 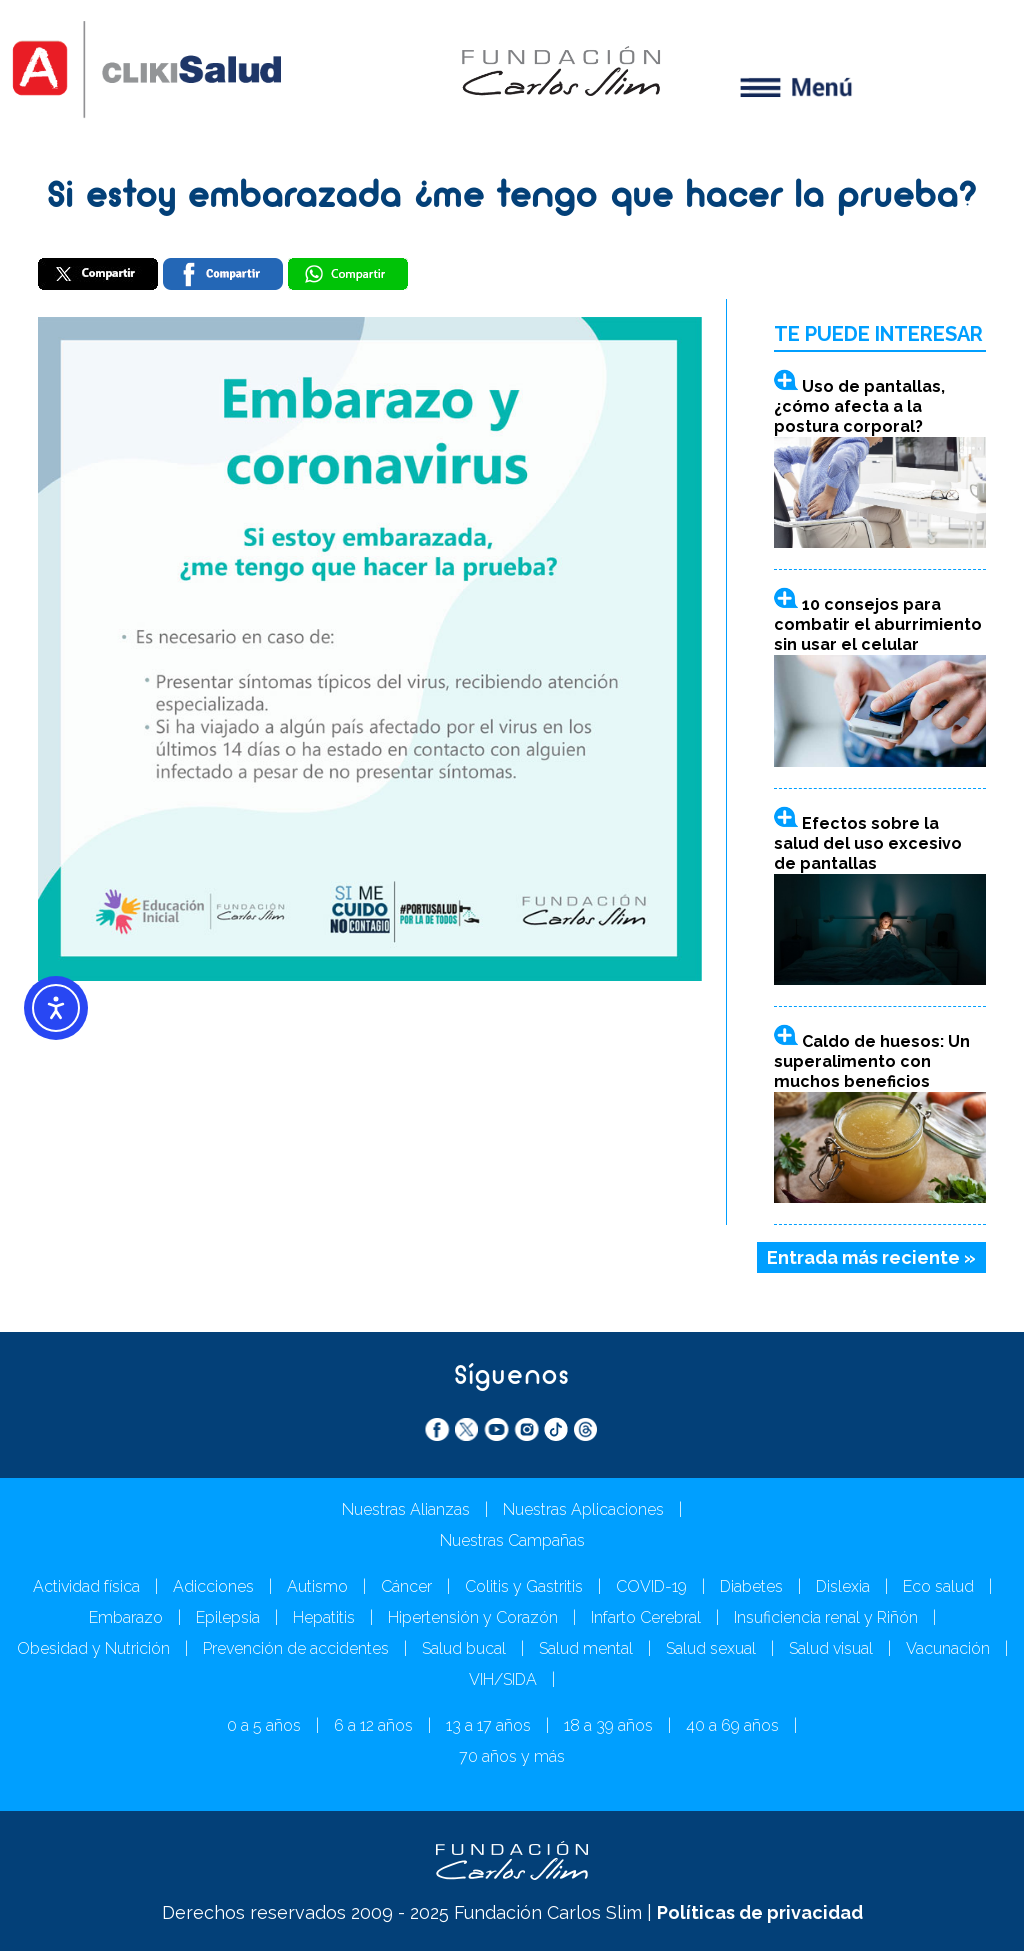 What do you see at coordinates (751, 1586) in the screenshot?
I see `Diabetes` at bounding box center [751, 1586].